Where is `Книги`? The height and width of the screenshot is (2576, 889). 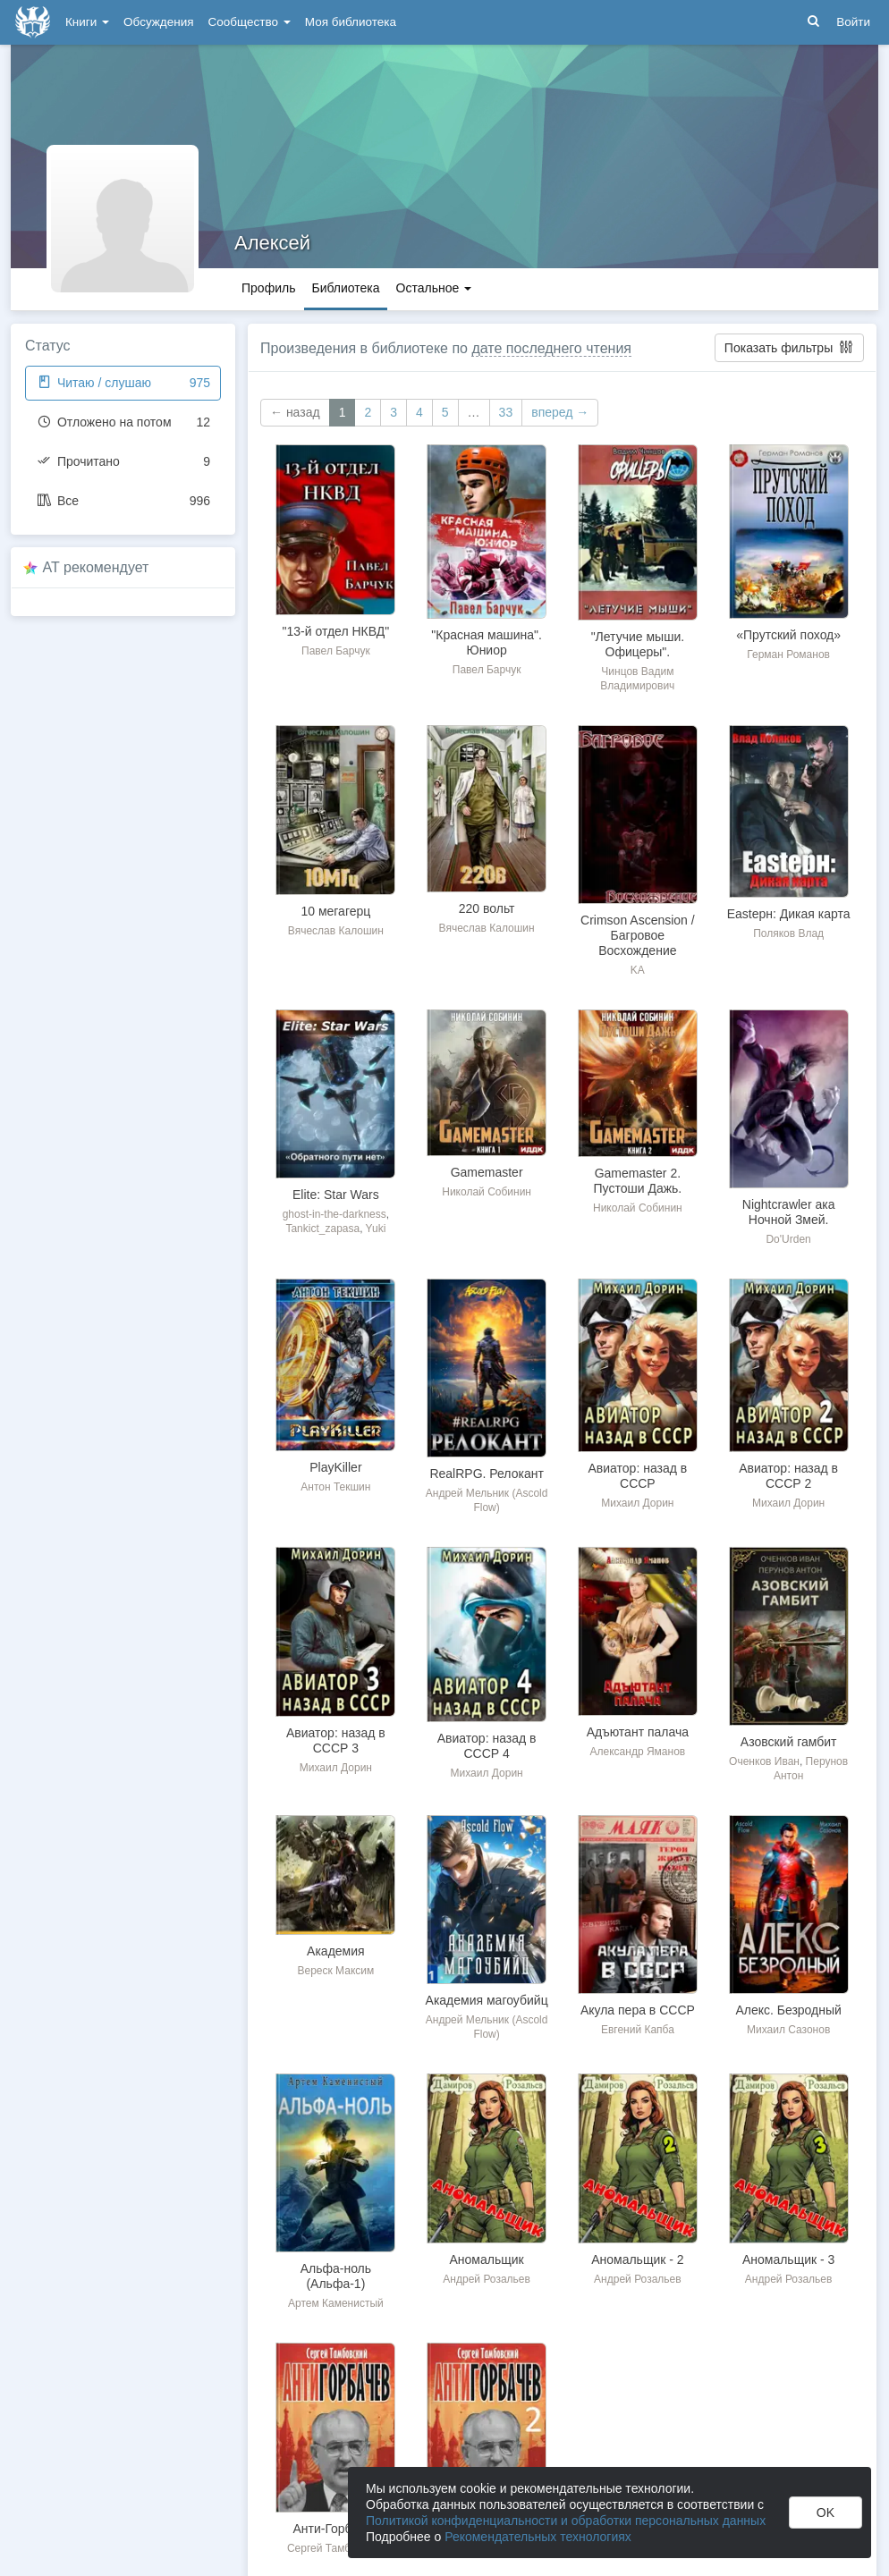 Книги is located at coordinates (87, 22).